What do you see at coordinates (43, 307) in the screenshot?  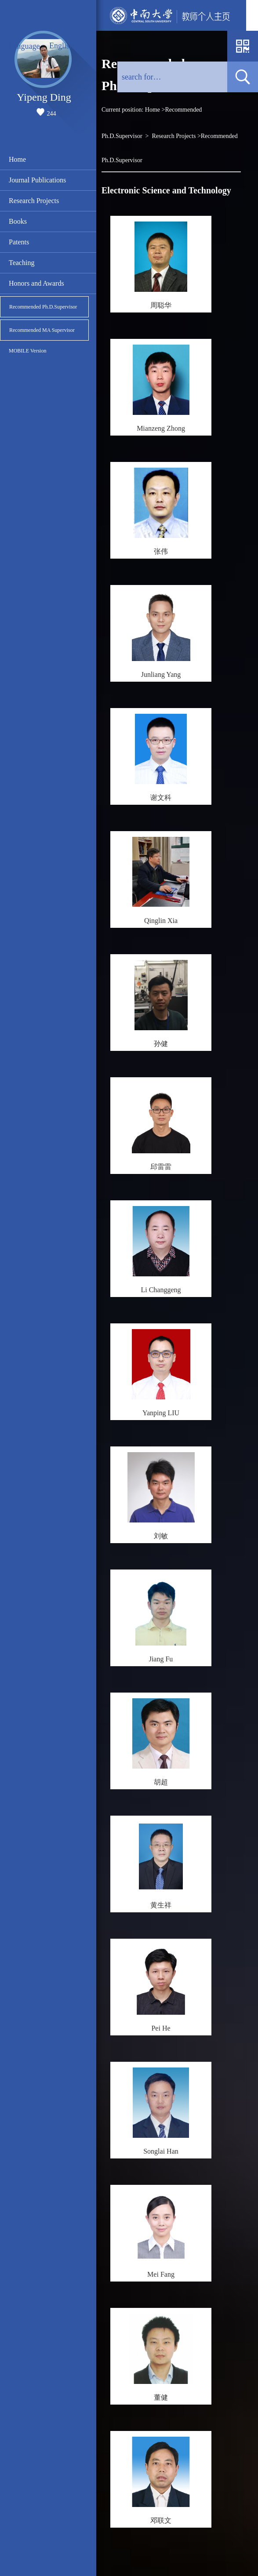 I see `Recommended Ph.D.Supervisor` at bounding box center [43, 307].